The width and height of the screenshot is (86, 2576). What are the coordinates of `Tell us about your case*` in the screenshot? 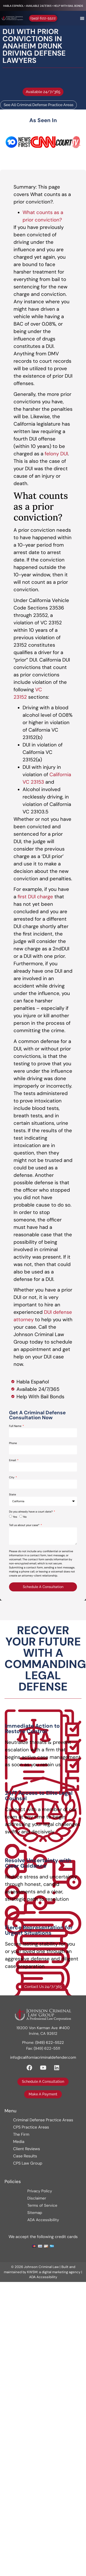 It's located at (24, 1525).